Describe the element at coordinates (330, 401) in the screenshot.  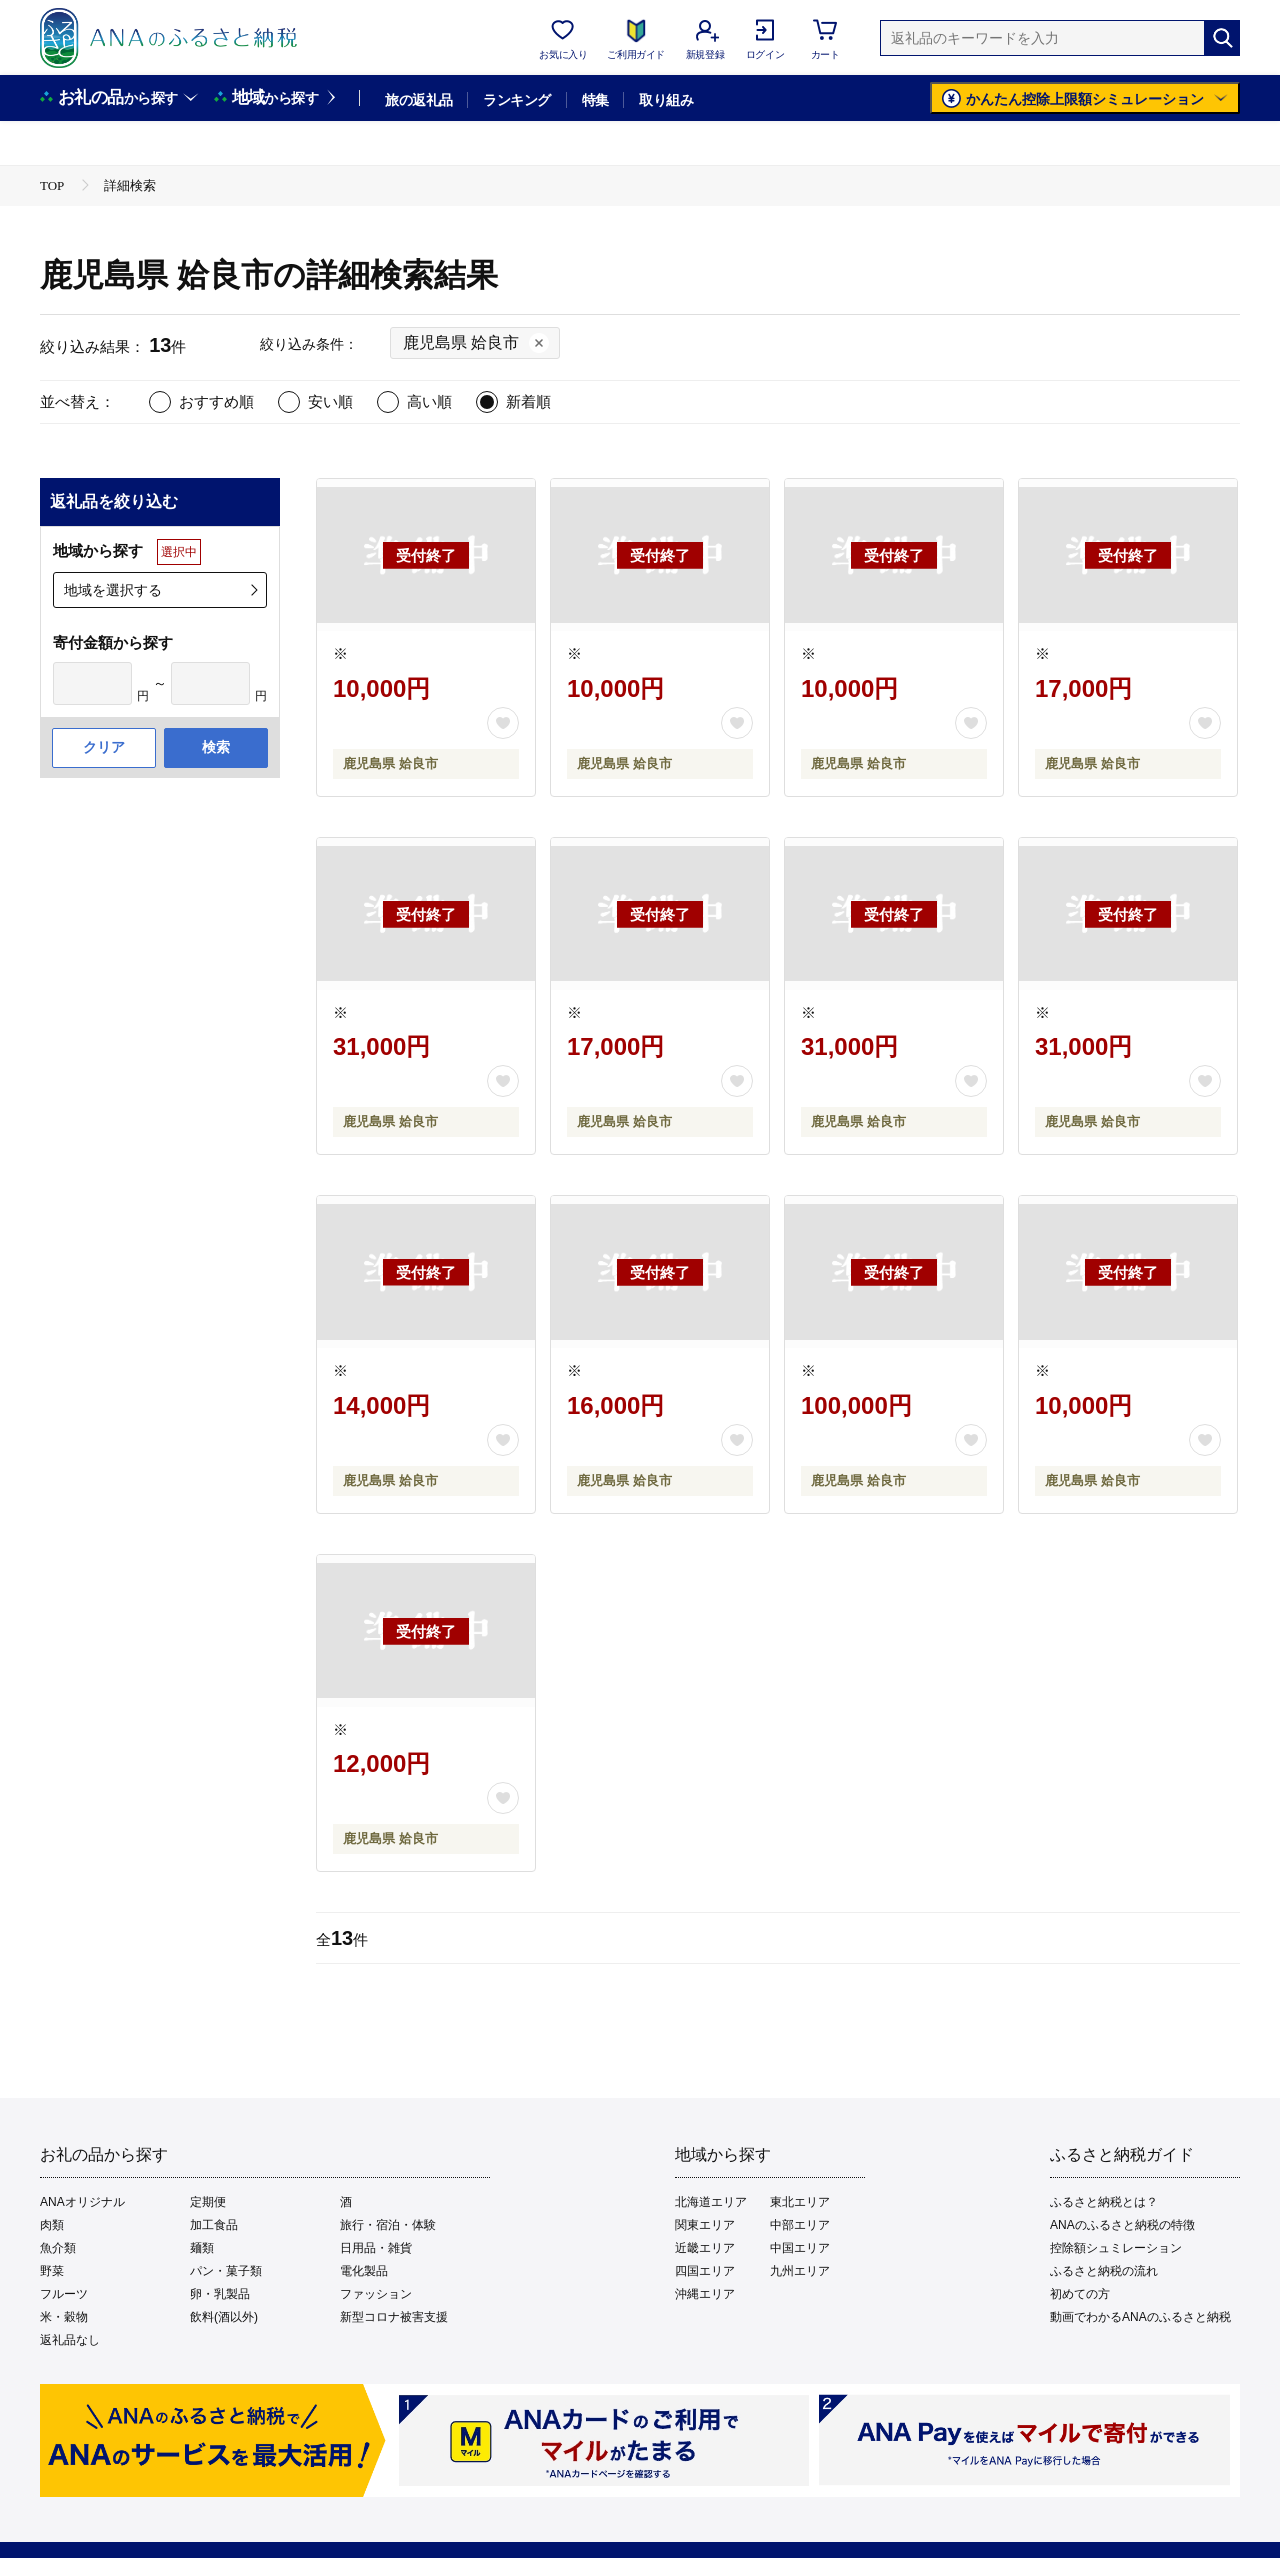
I see `安い順` at that location.